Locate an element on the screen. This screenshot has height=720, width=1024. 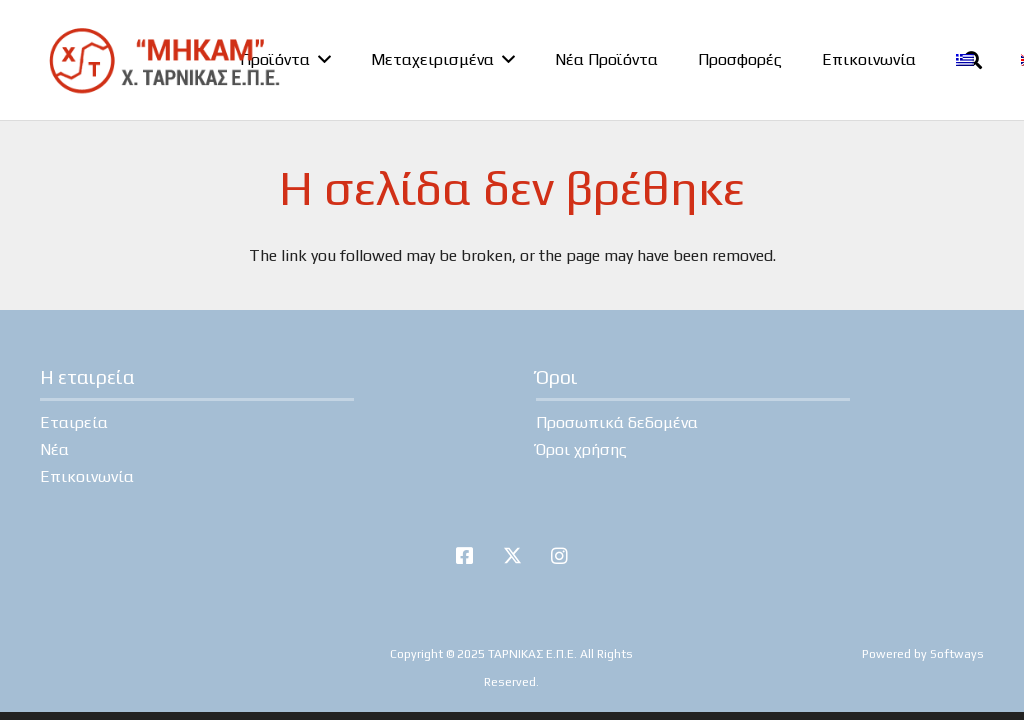
Νέα is located at coordinates (54, 449).